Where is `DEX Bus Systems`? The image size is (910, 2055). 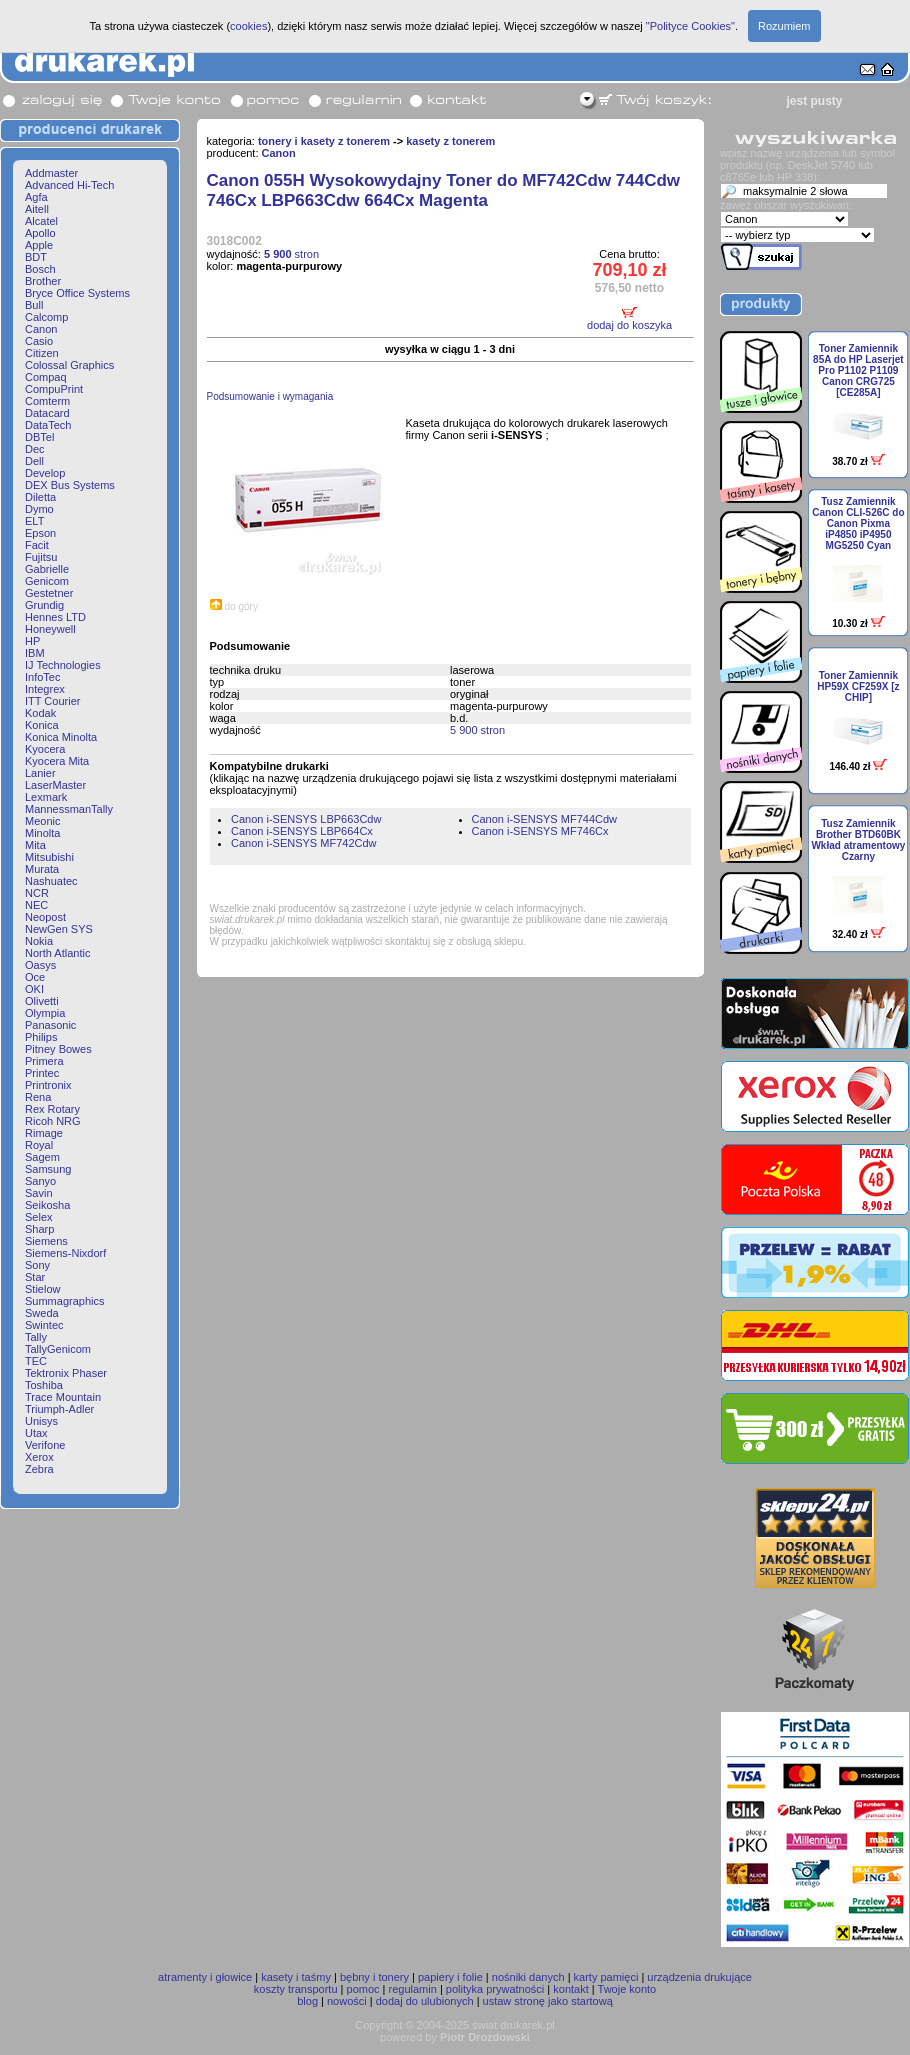
DEX Bus Systems is located at coordinates (70, 485).